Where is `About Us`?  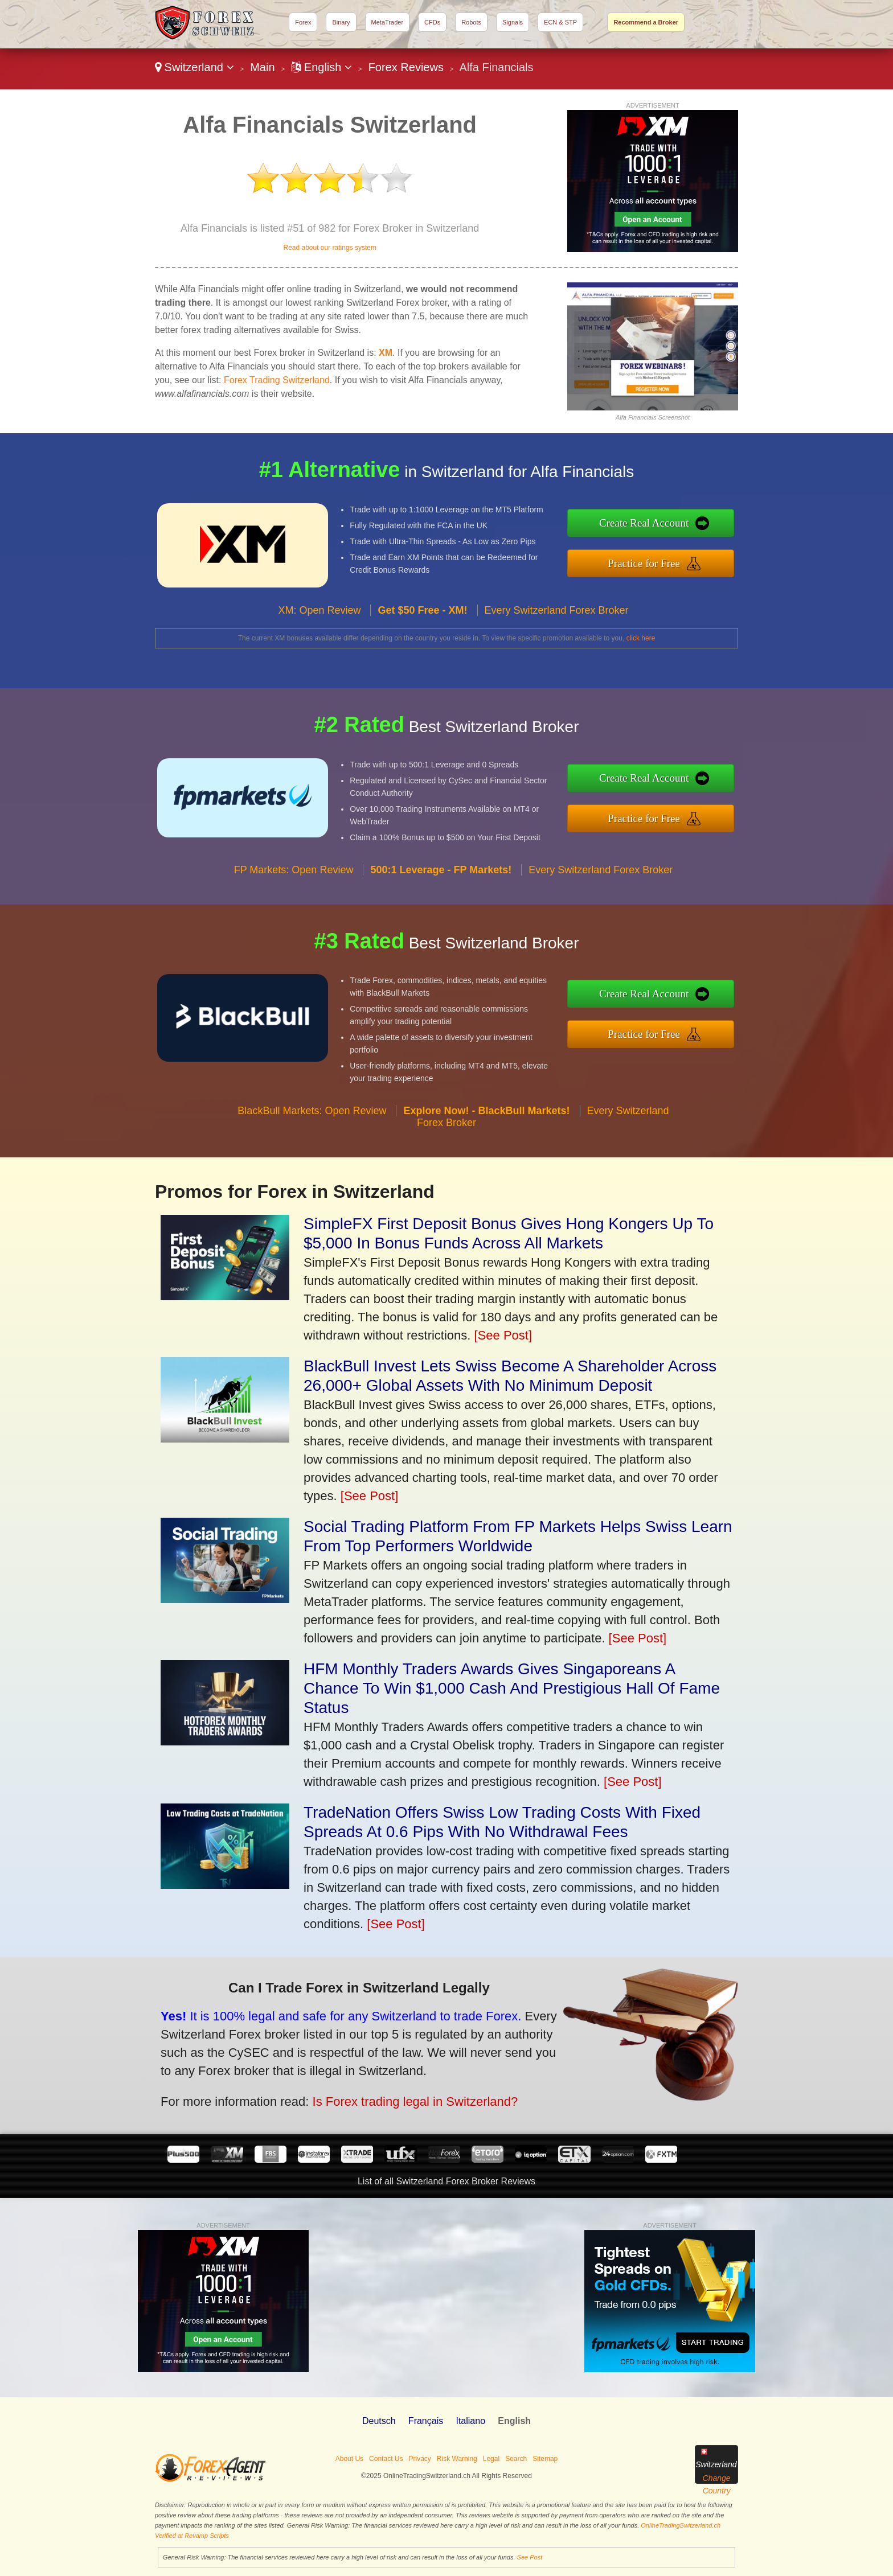
About Us is located at coordinates (349, 2459).